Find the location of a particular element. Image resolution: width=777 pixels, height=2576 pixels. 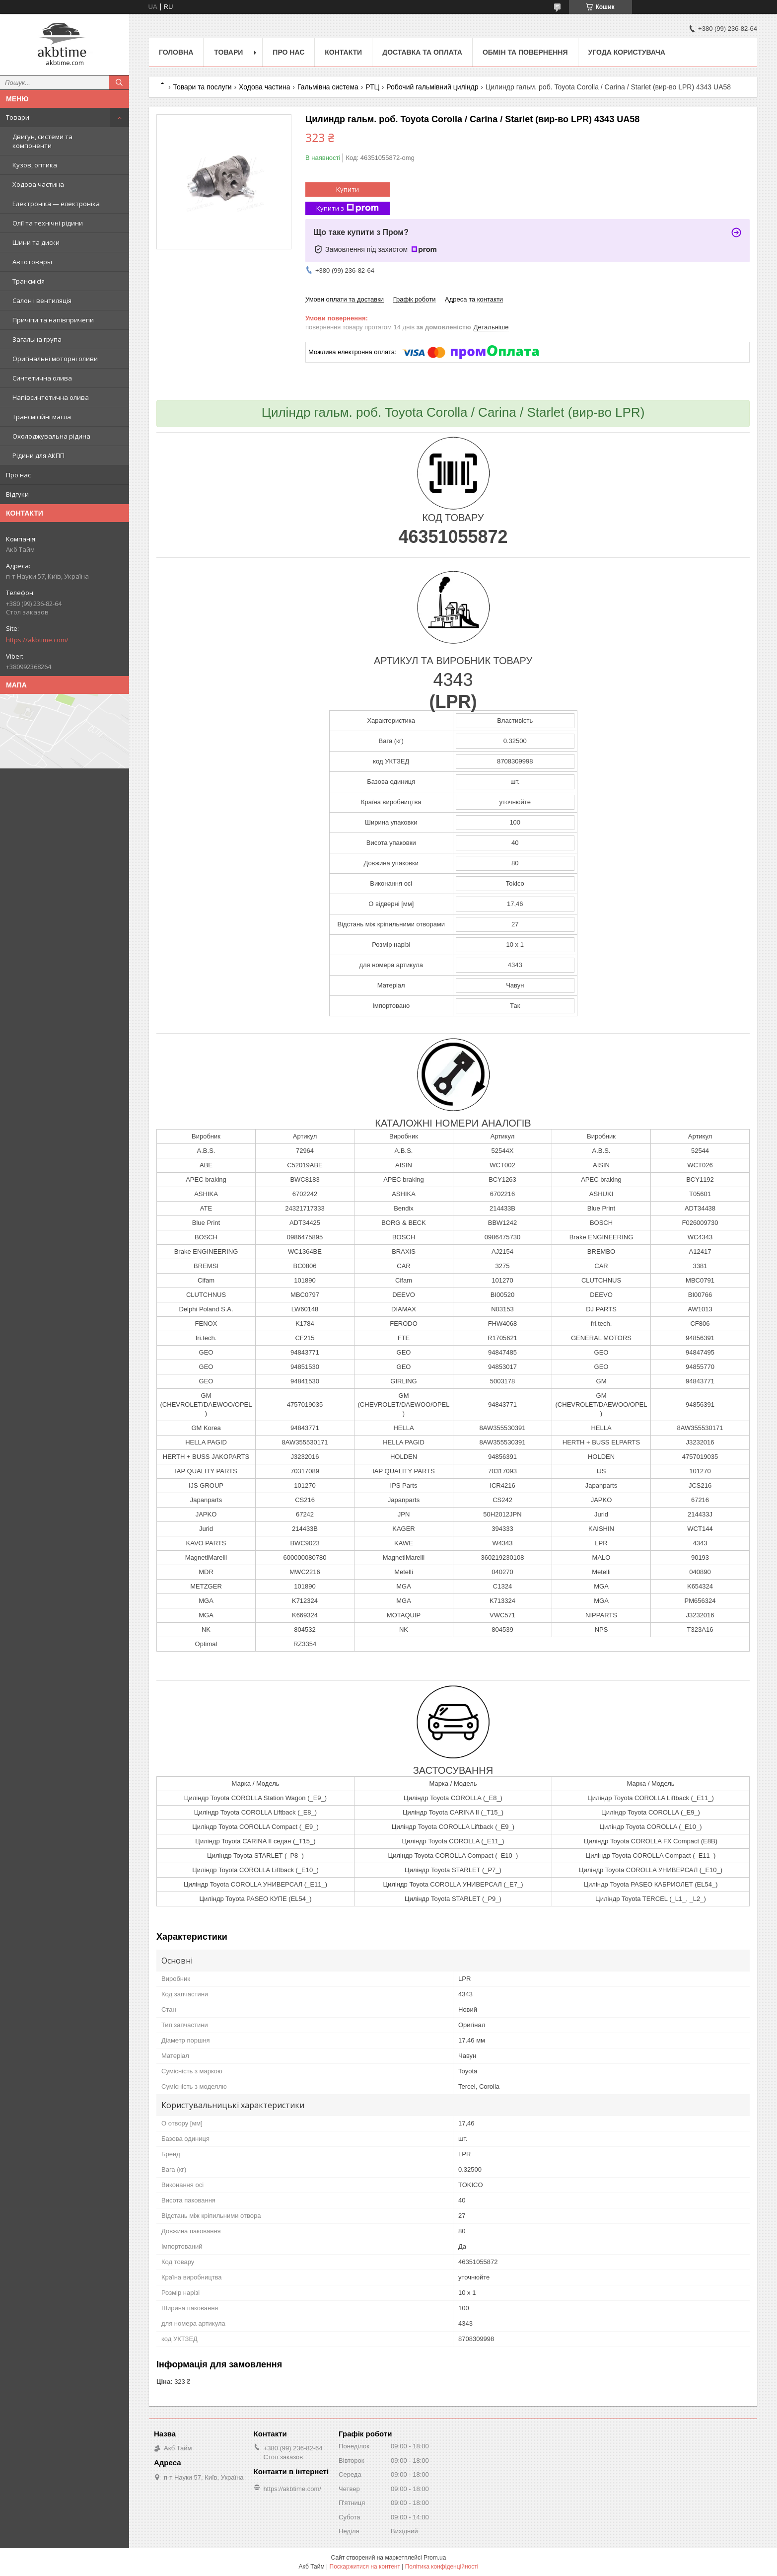

Загальна група is located at coordinates (37, 339).